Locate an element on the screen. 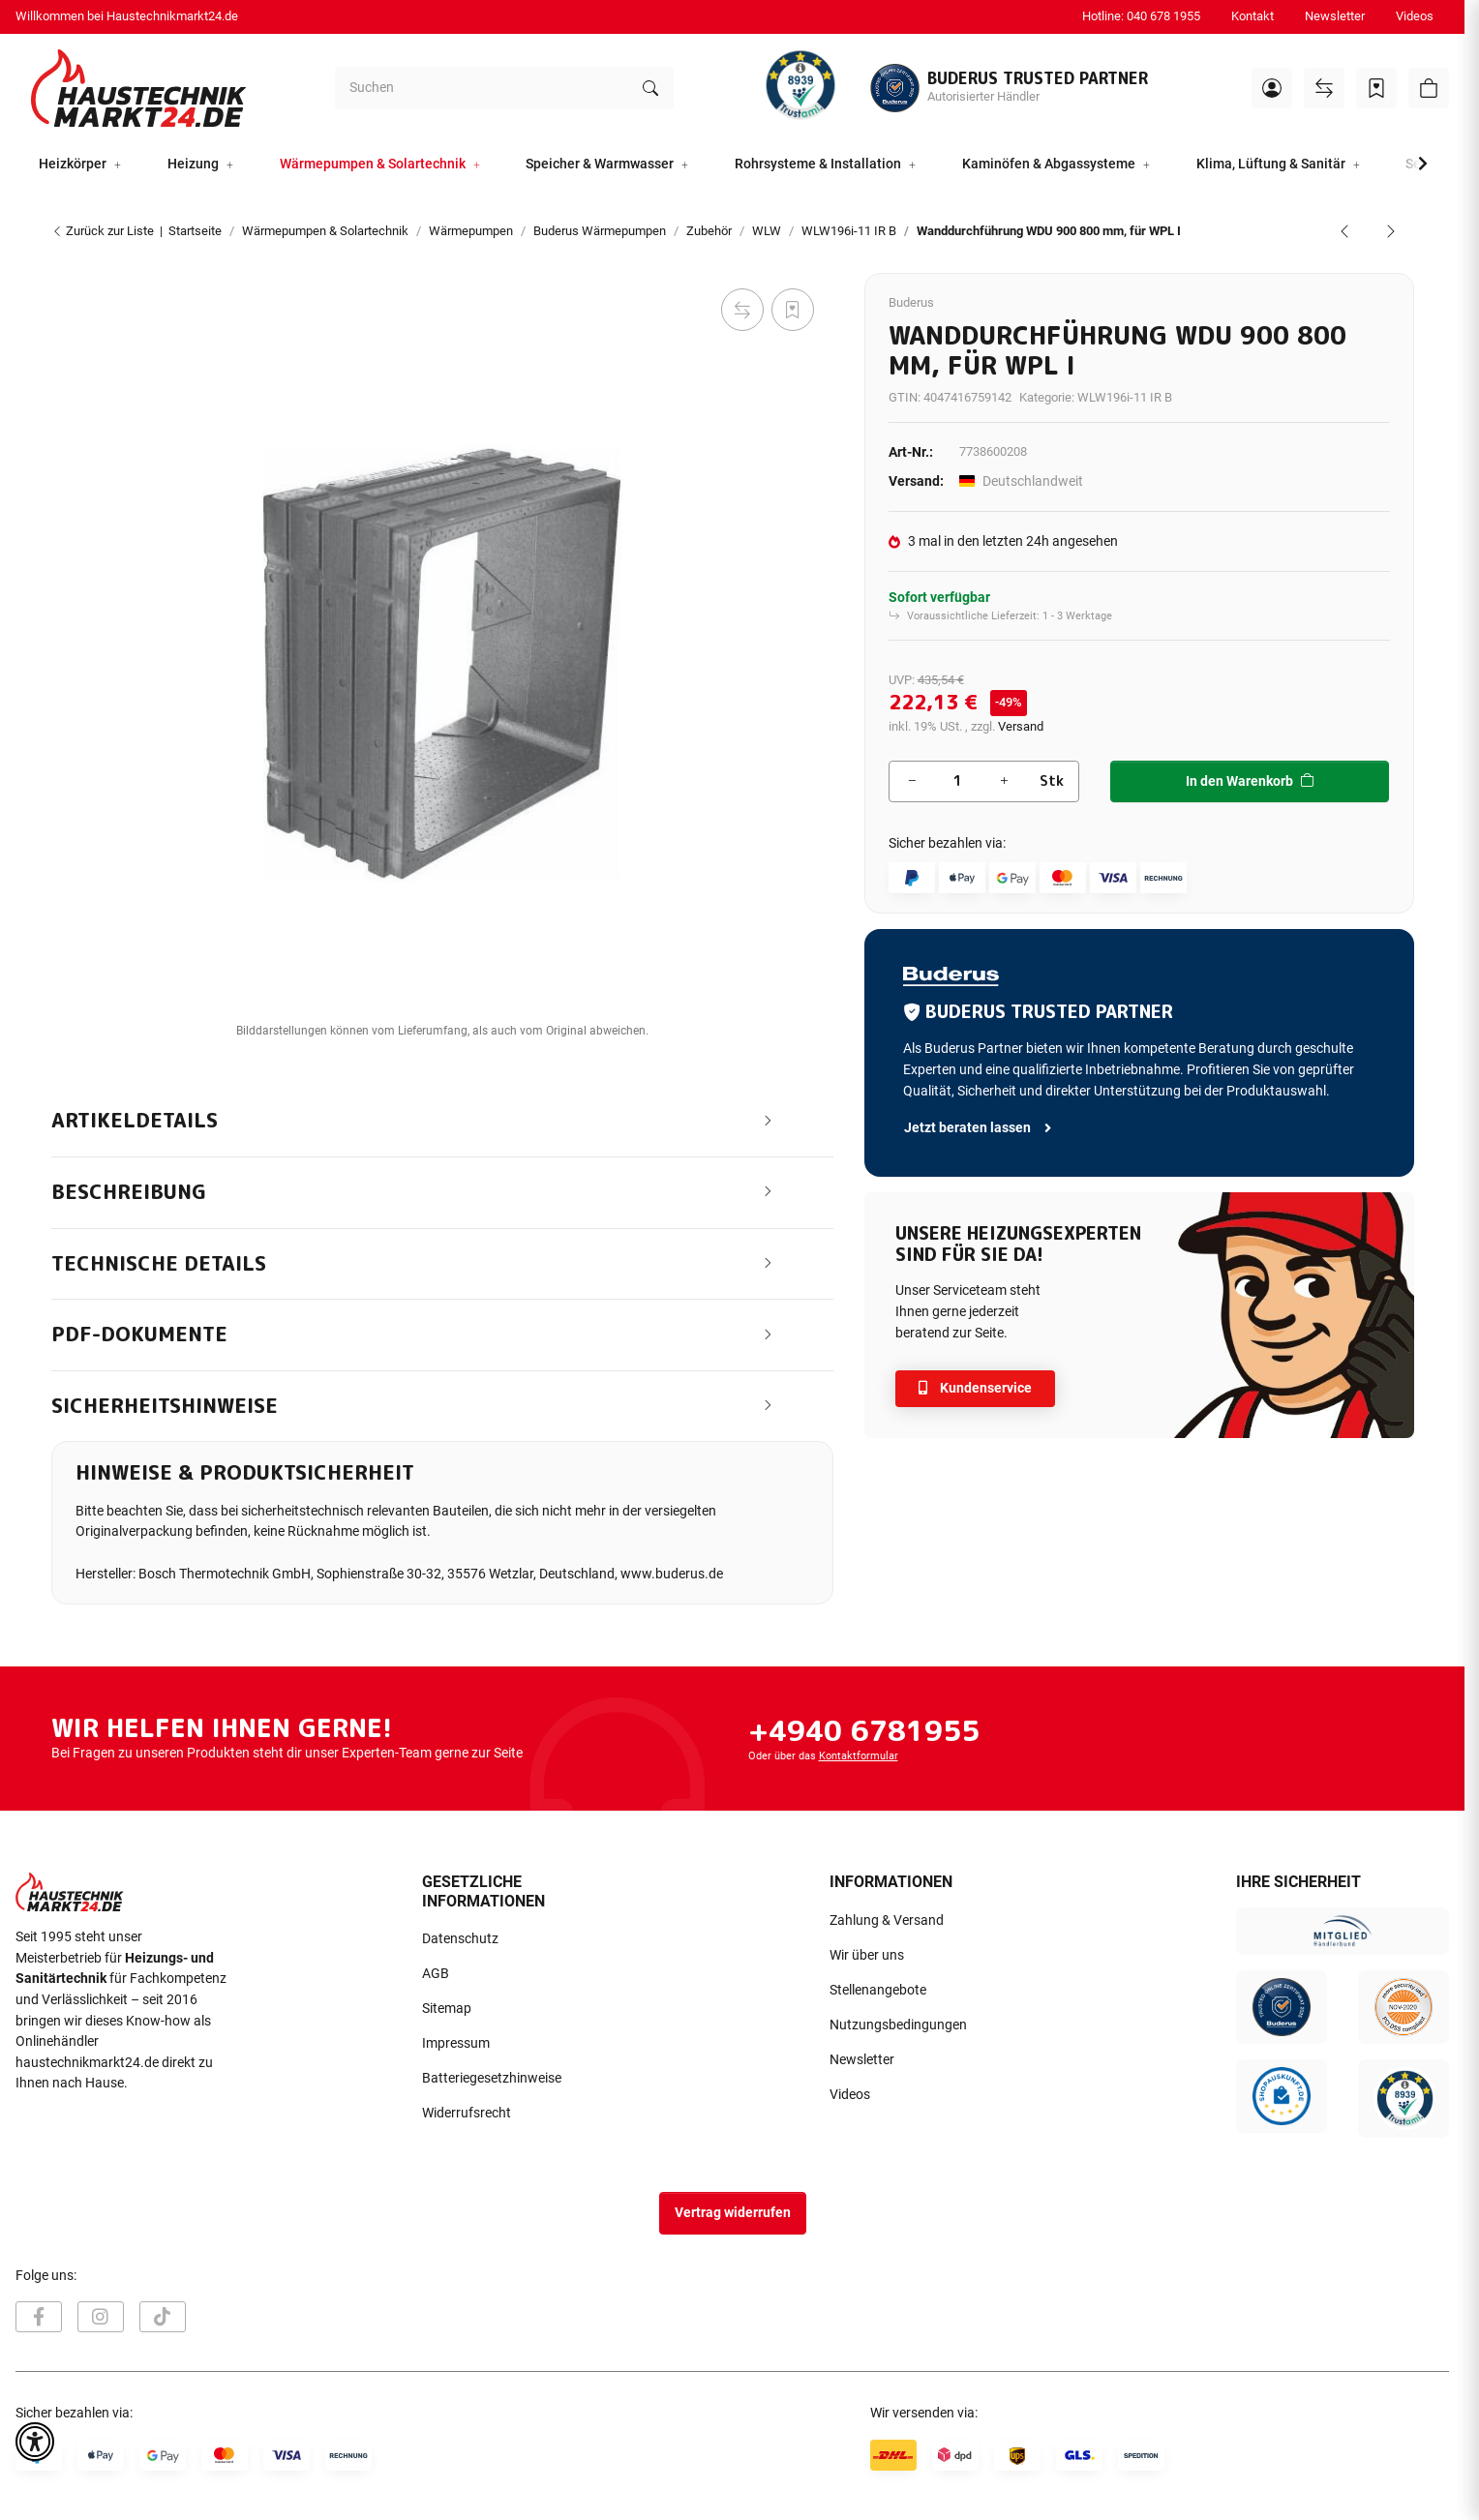 Image resolution: width=1479 pixels, height=2520 pixels. [Besuchen Sie uns auch auf Facebook] is located at coordinates (38, 2316).